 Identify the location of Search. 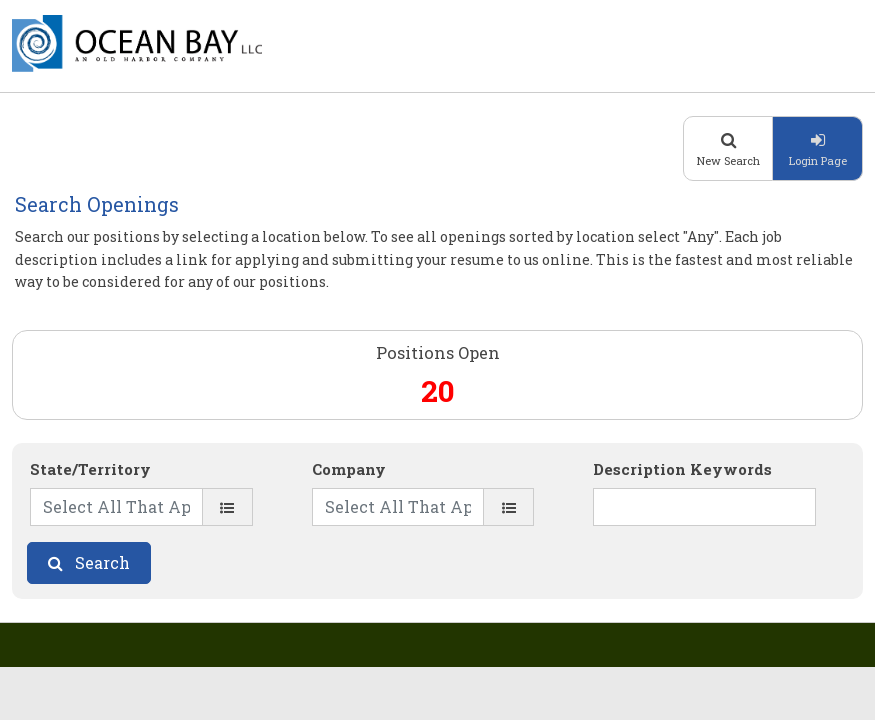
(102, 562).